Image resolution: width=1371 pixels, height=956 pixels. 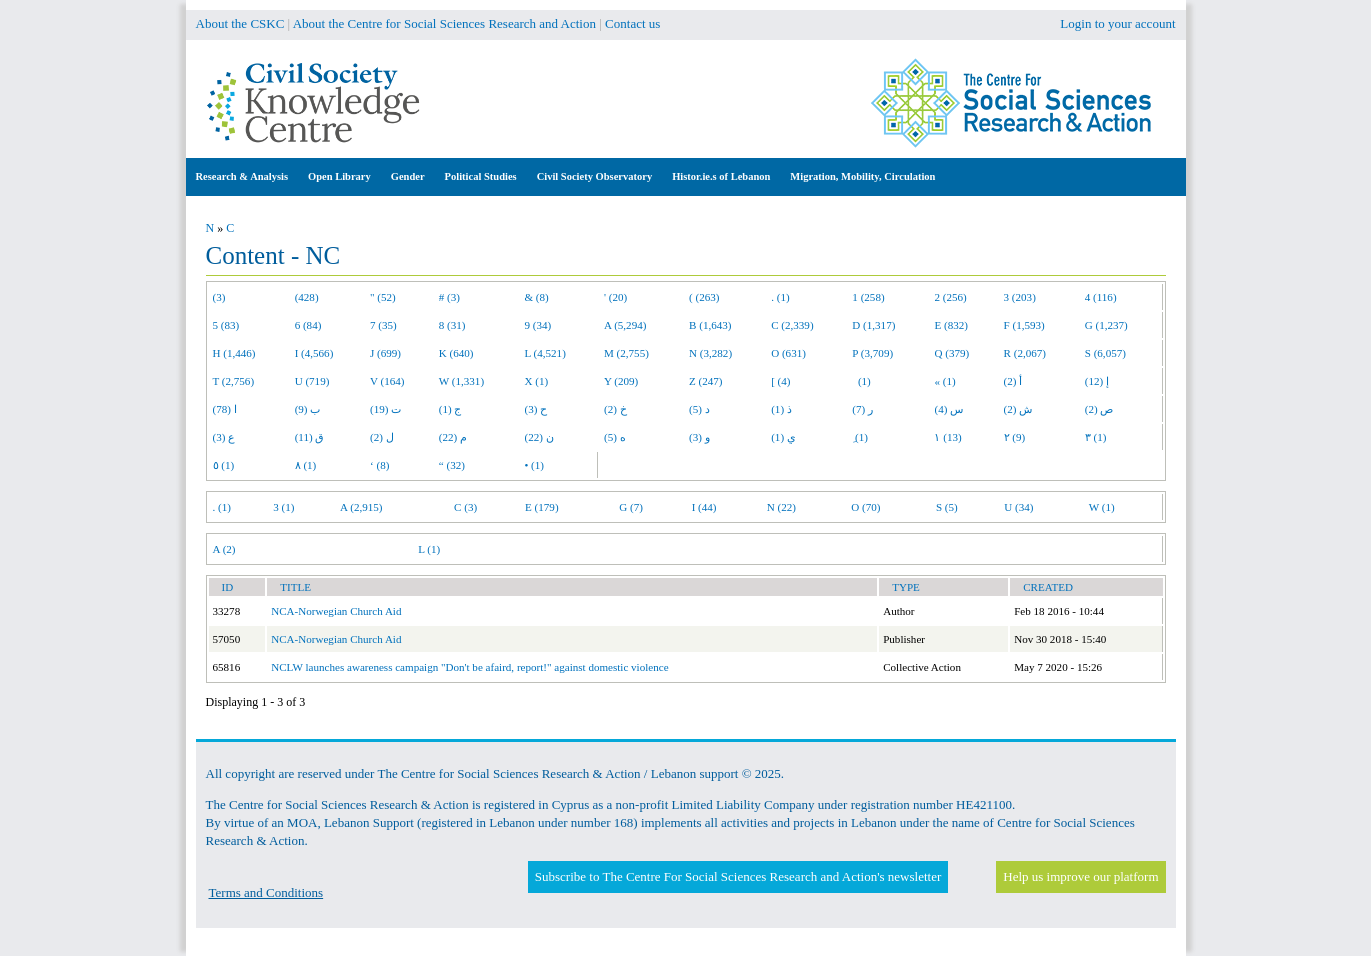 I want to click on Terms and Conditions, so click(x=266, y=892).